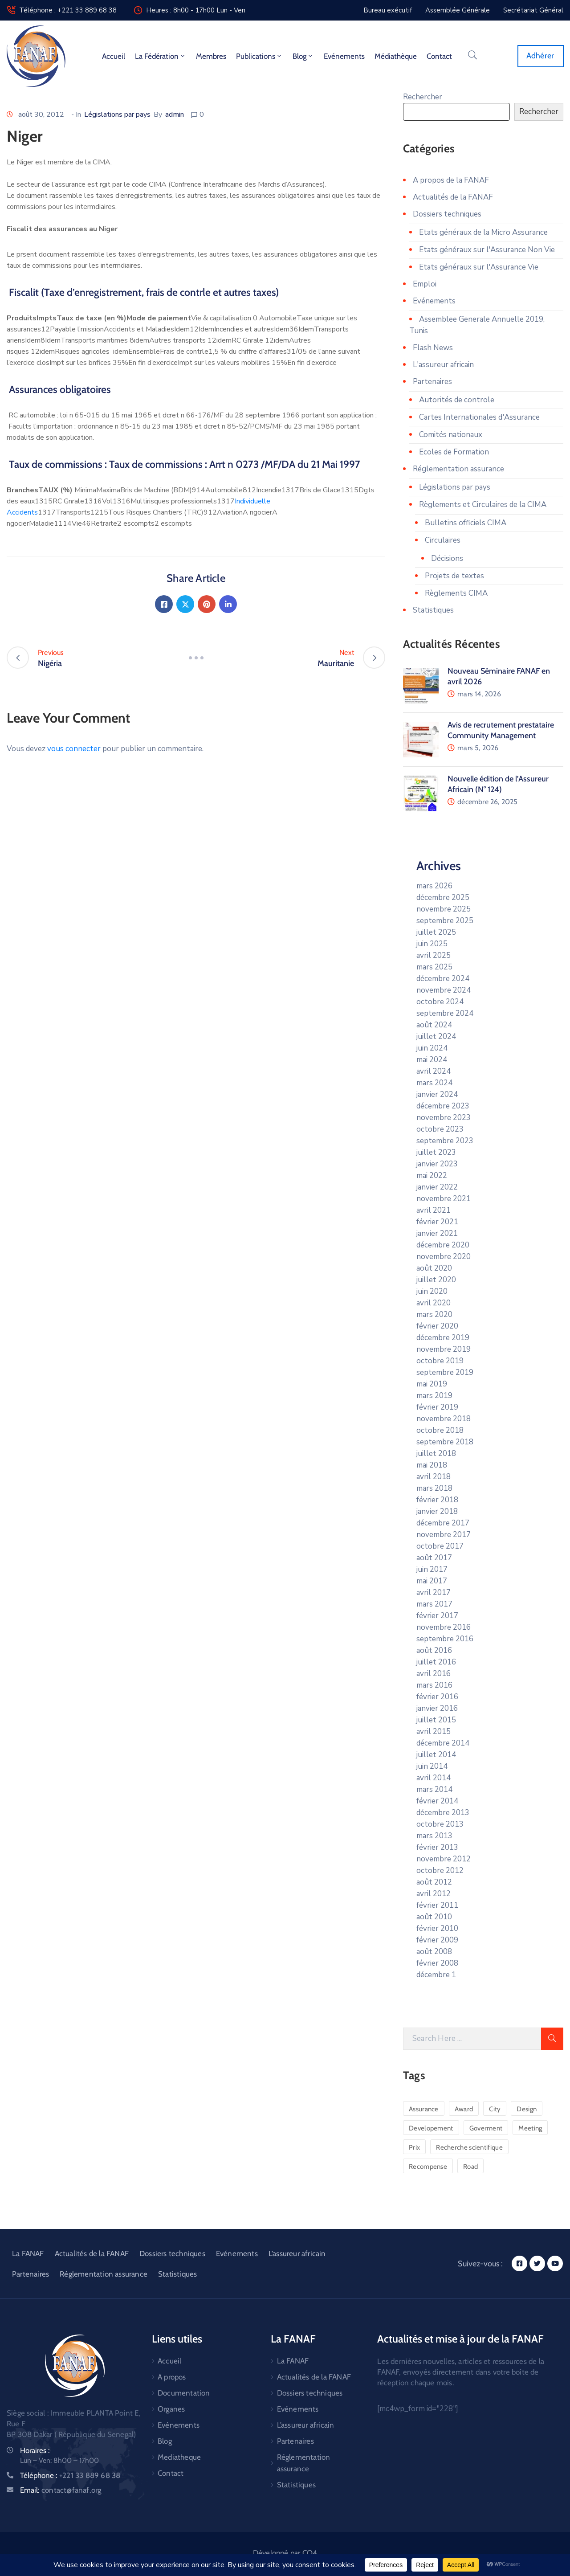 The image size is (570, 2576). Describe the element at coordinates (443, 1349) in the screenshot. I see `novembre 2019` at that location.